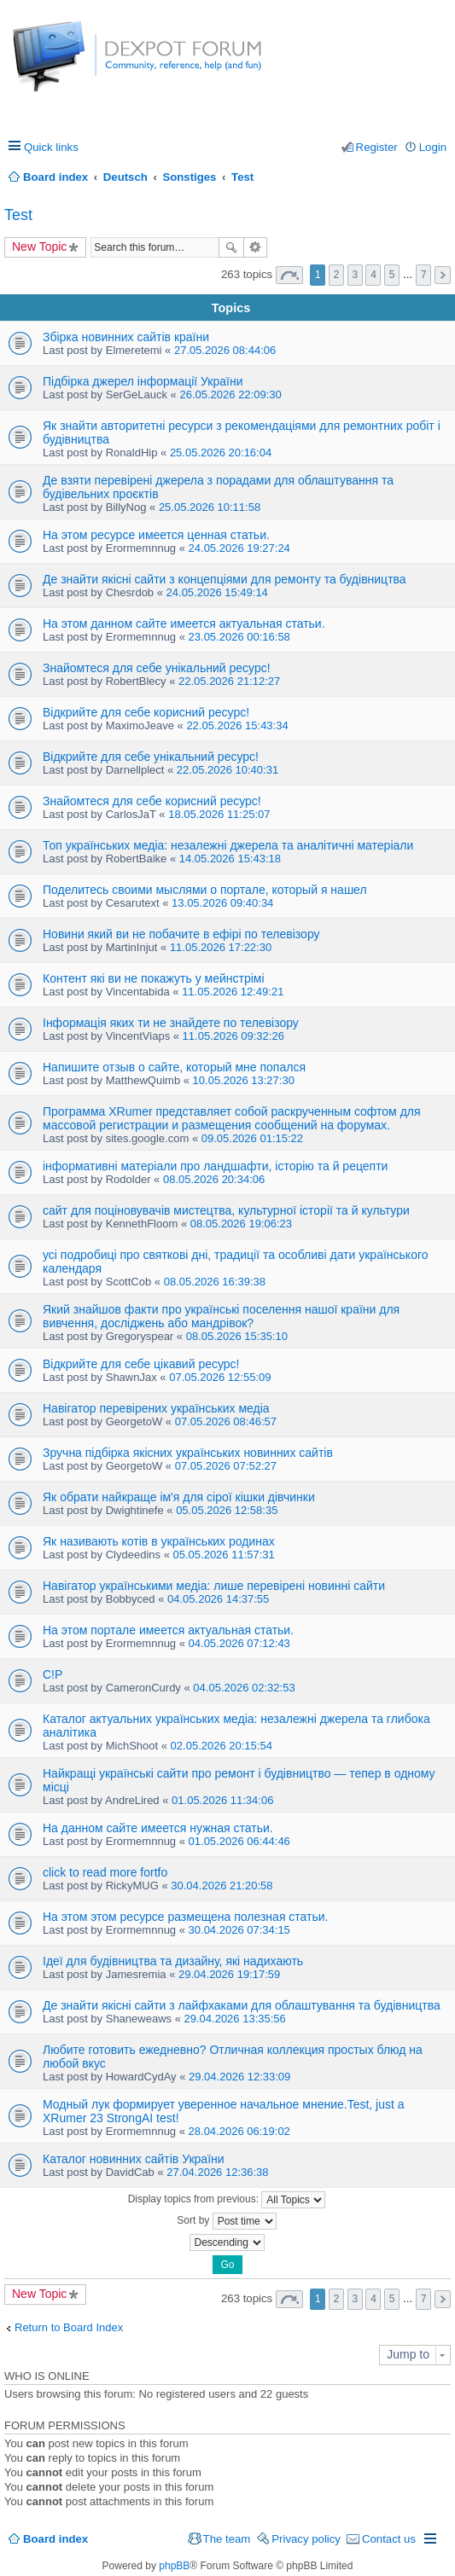 This screenshot has width=455, height=2576. What do you see at coordinates (377, 147) in the screenshot?
I see `Register [menuitem]` at bounding box center [377, 147].